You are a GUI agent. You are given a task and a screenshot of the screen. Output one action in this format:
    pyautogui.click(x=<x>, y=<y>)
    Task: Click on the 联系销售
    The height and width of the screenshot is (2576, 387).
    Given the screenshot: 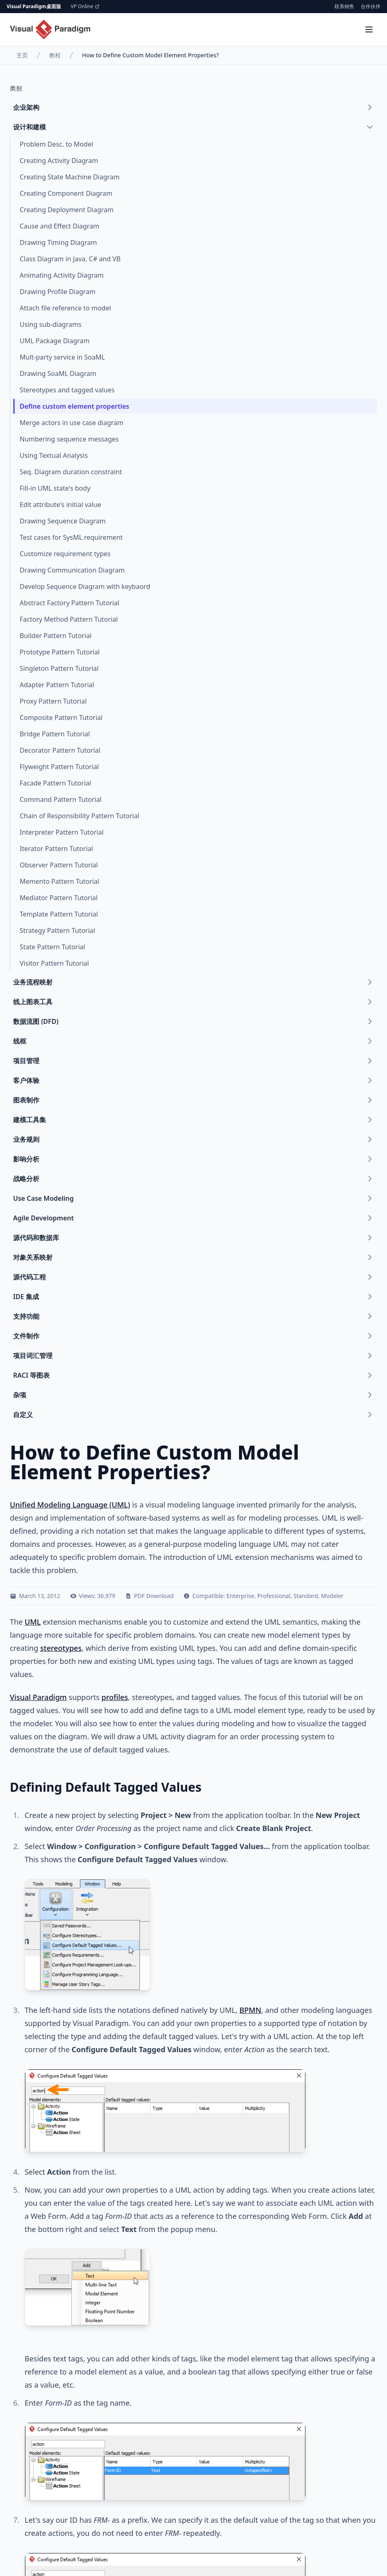 What is the action you would take?
    pyautogui.click(x=344, y=6)
    